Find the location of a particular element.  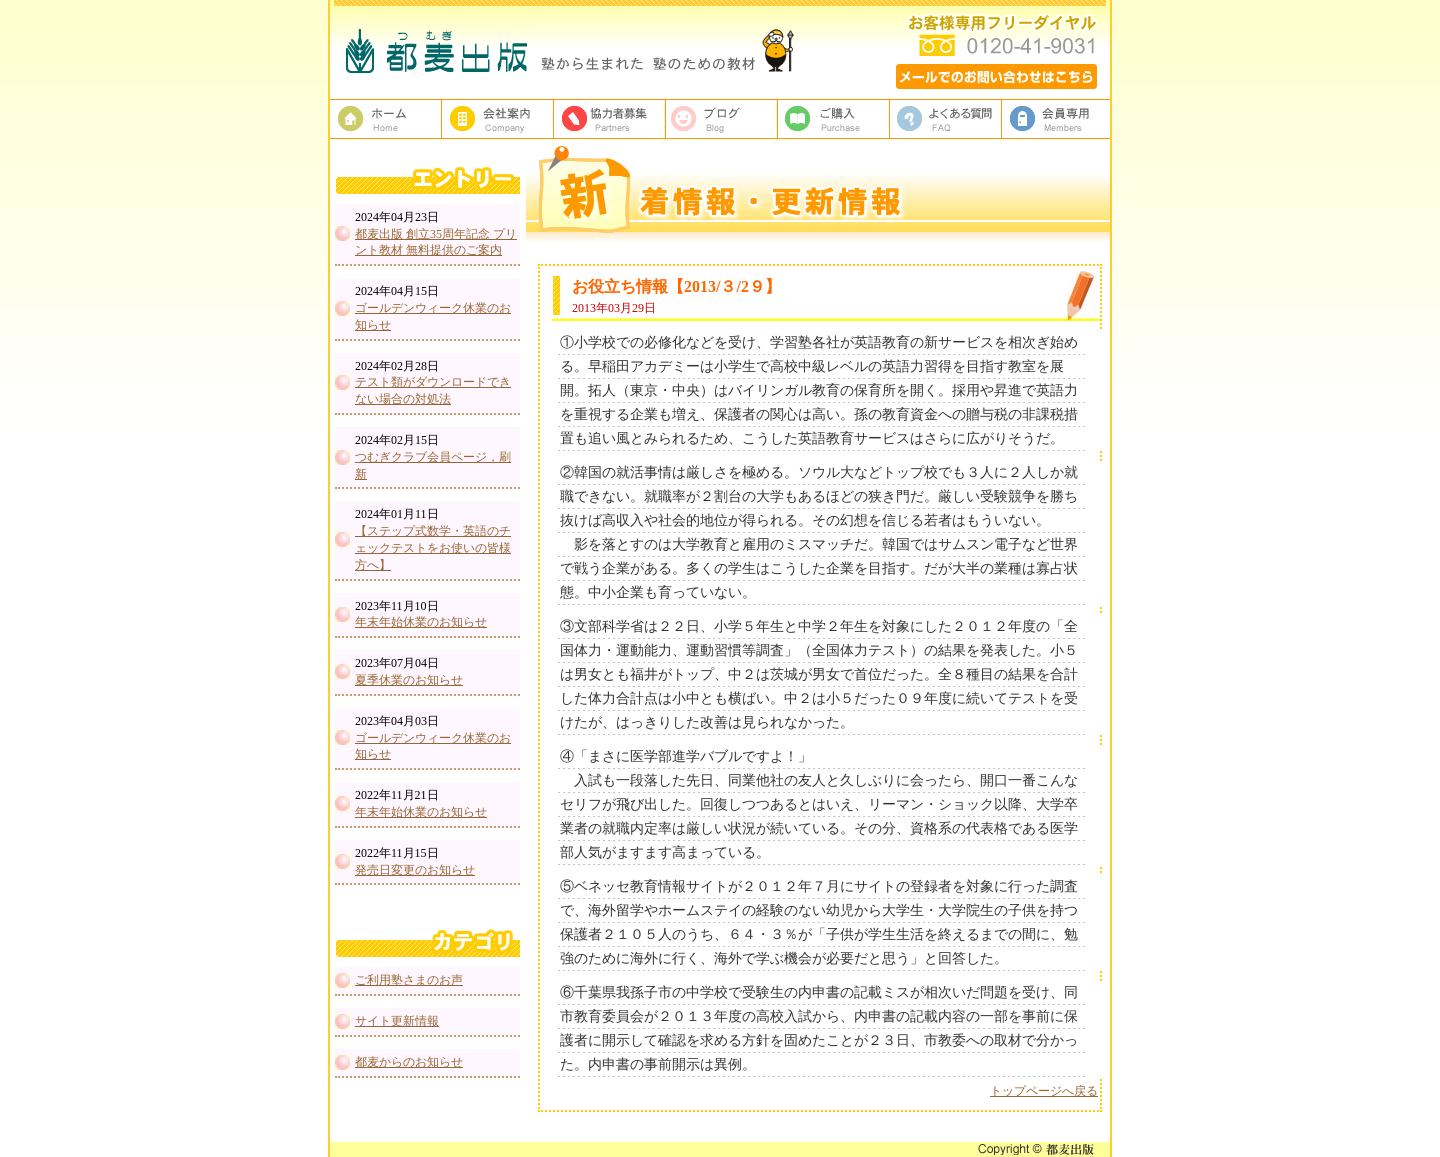

都麦からのお知らせ is located at coordinates (409, 1062).